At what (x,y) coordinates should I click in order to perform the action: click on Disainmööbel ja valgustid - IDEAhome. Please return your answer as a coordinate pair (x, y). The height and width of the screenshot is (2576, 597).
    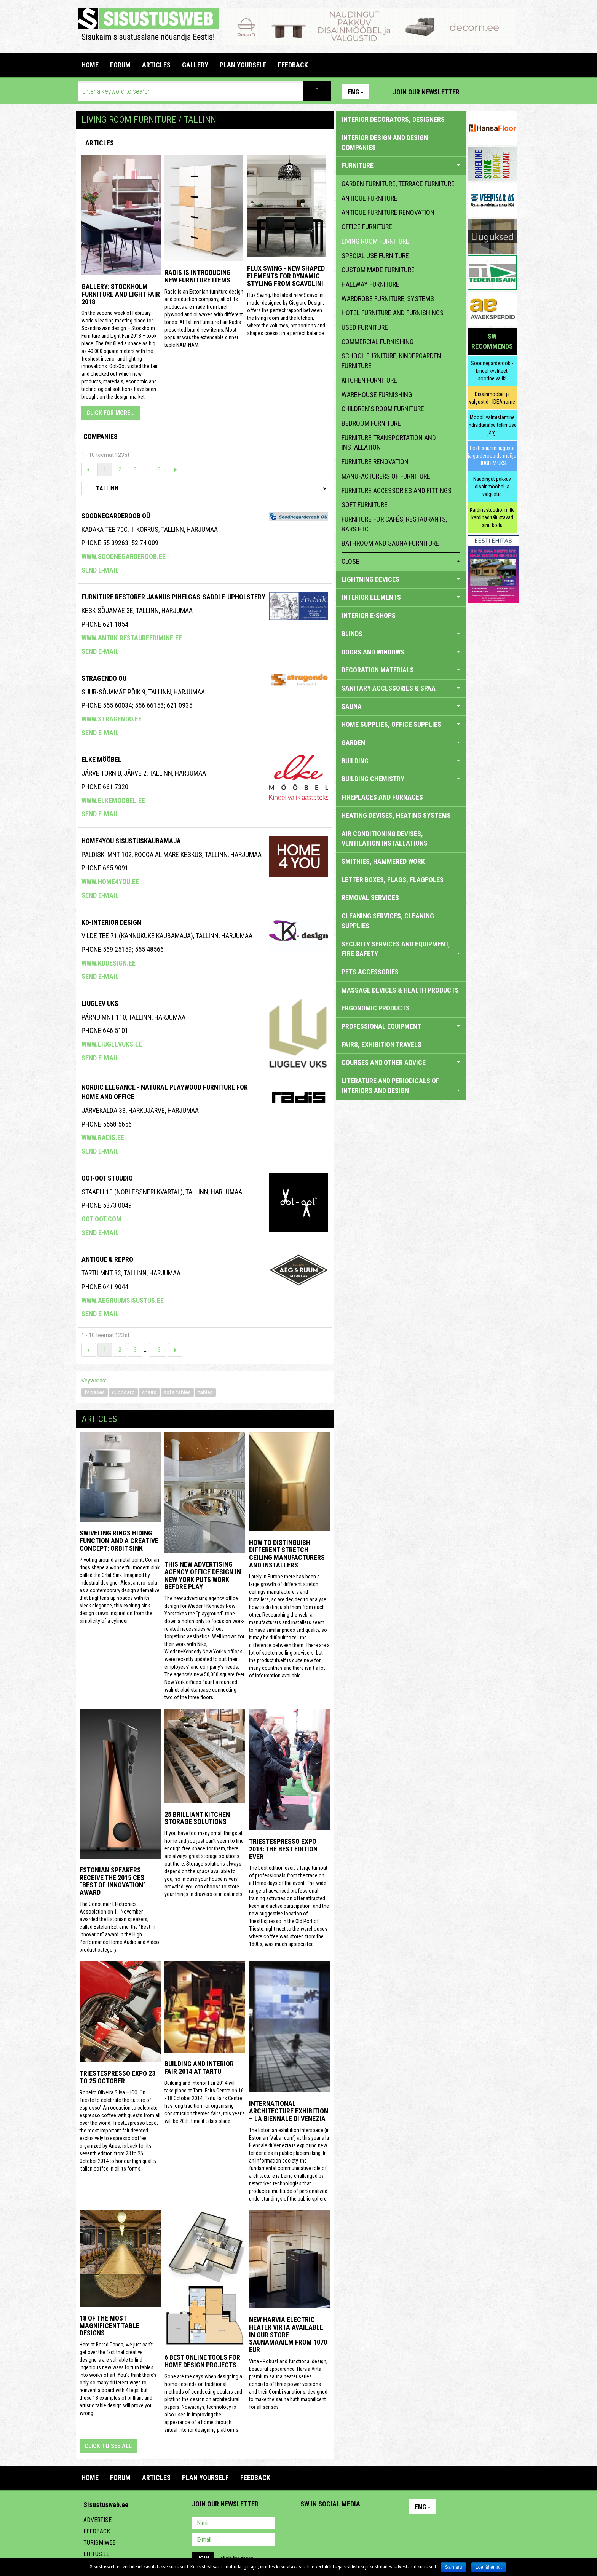
    Looking at the image, I should click on (492, 398).